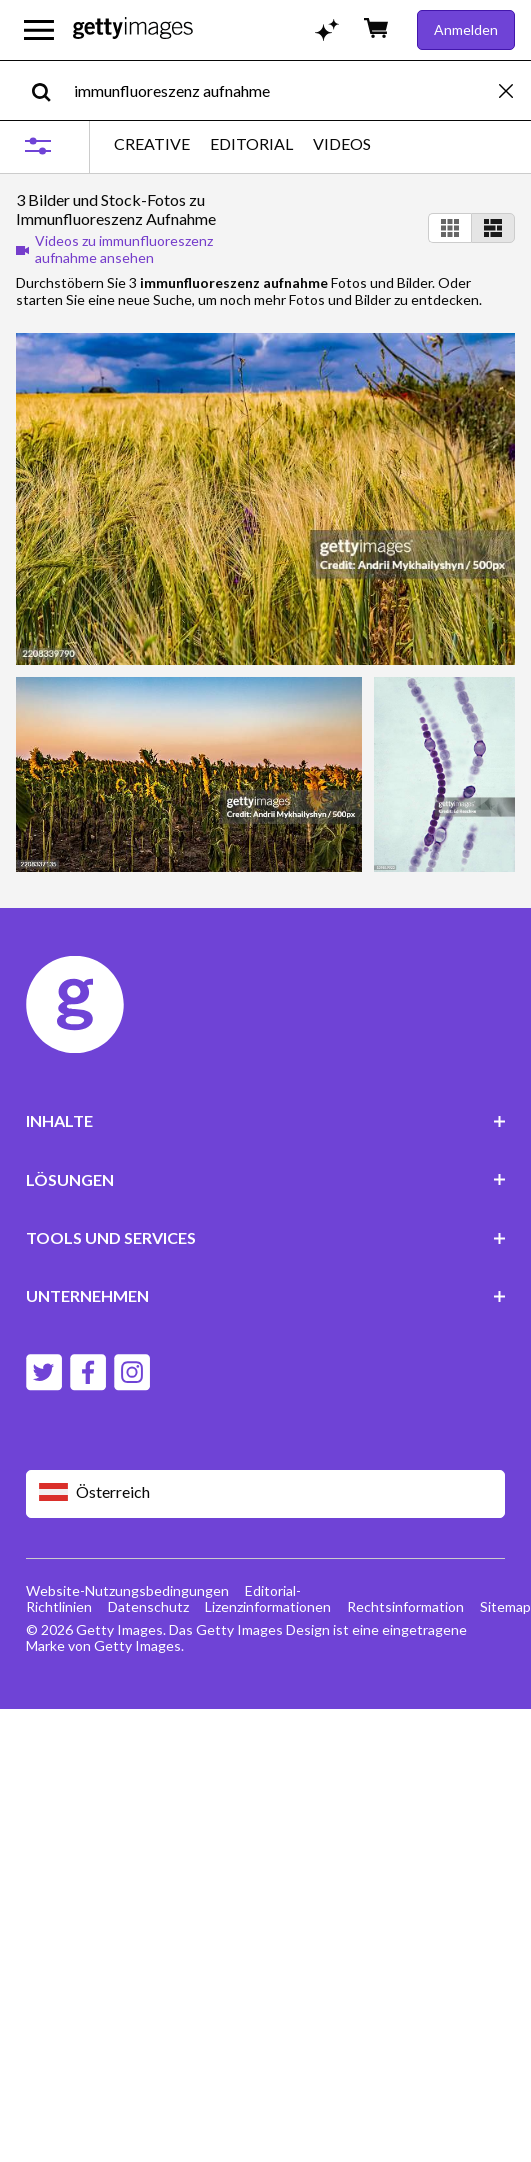 This screenshot has width=531, height=2162. I want to click on Datenschutz, so click(148, 1606).